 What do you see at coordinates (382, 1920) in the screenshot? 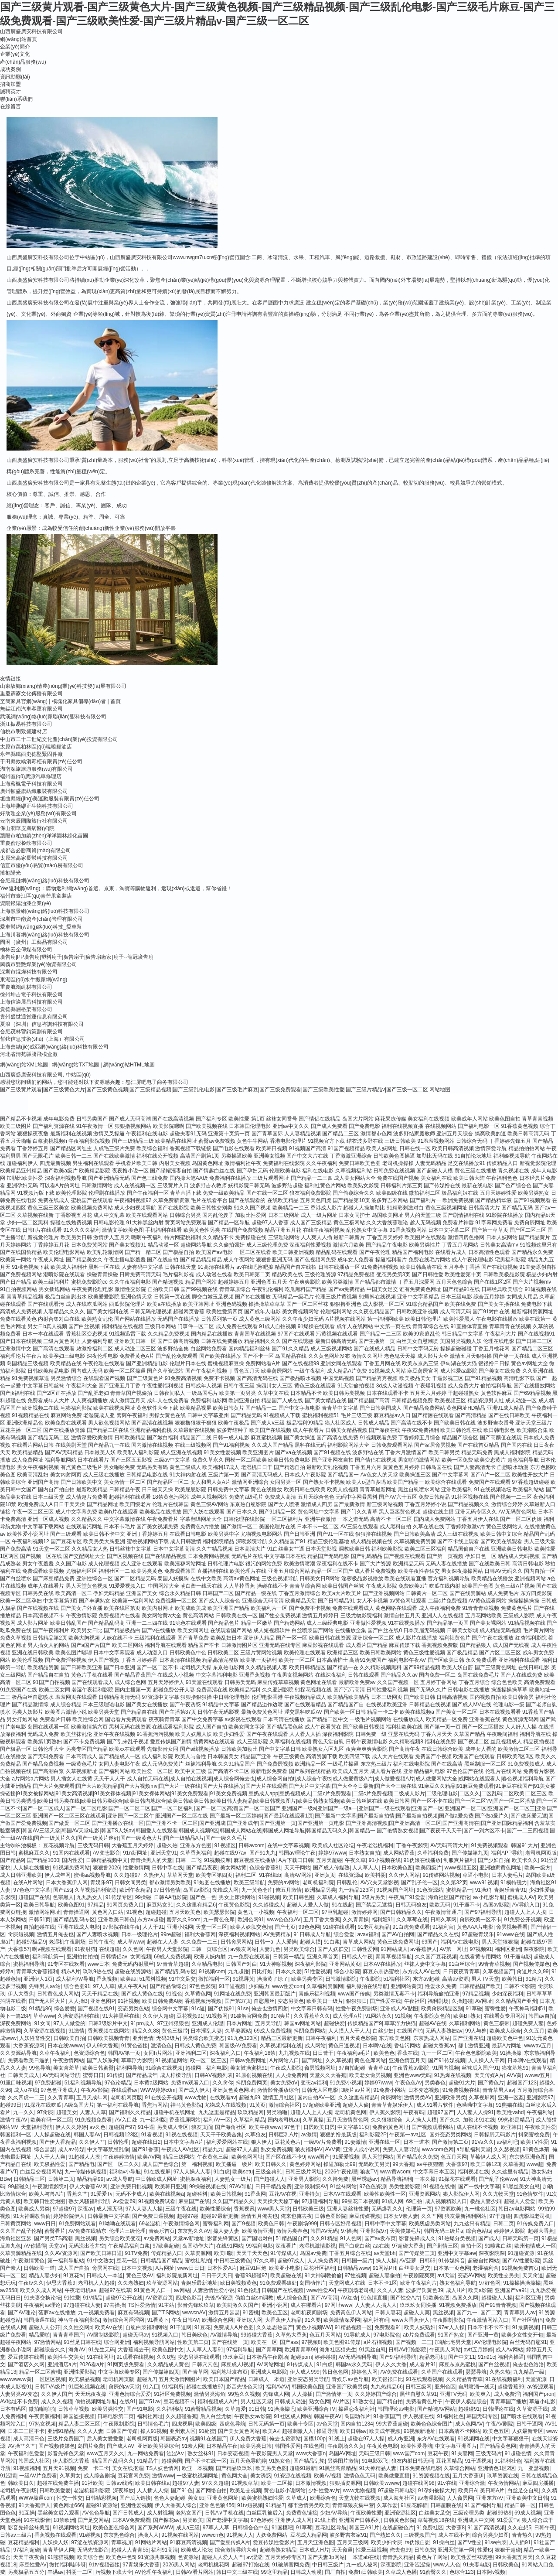
I see `福利姬91` at bounding box center [382, 1920].